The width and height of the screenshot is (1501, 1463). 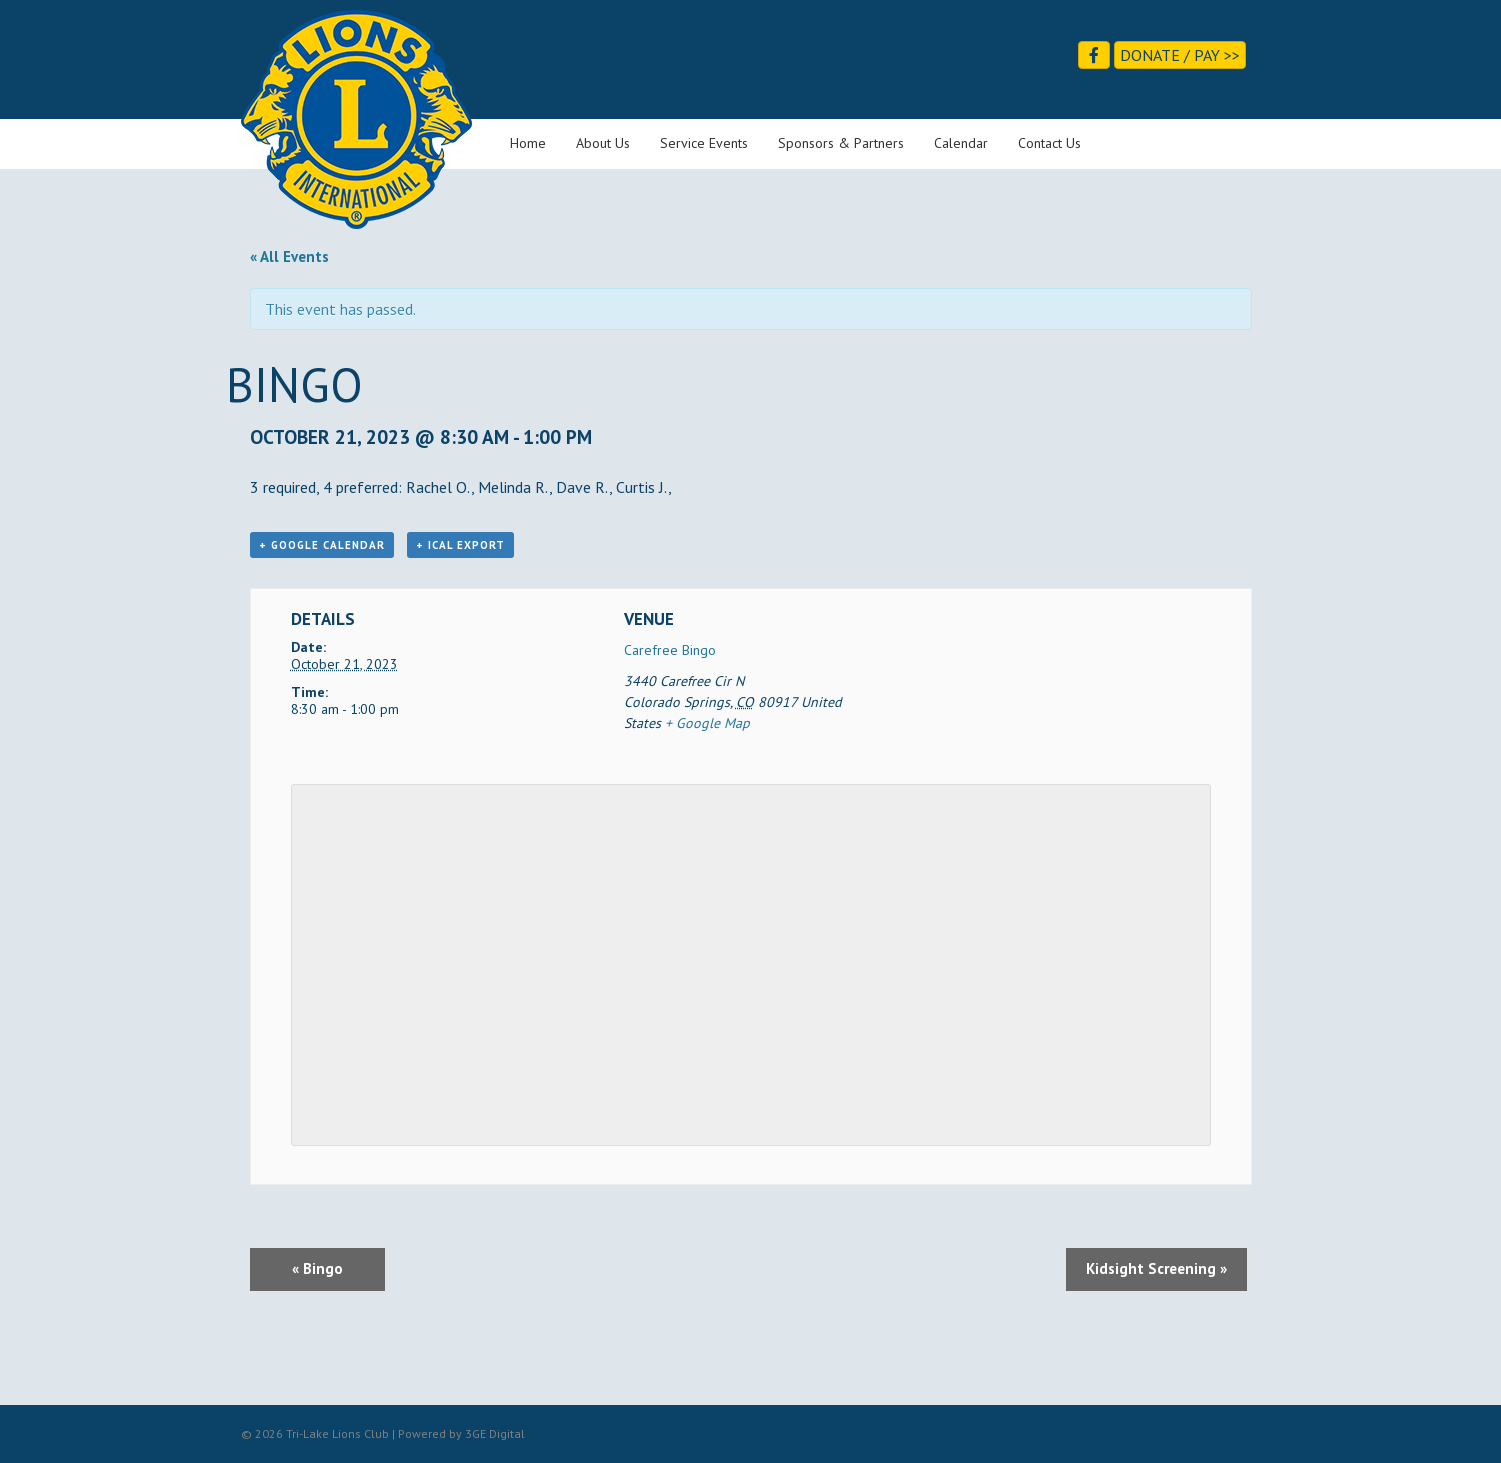 I want to click on 3GE Digital, so click(x=495, y=1433).